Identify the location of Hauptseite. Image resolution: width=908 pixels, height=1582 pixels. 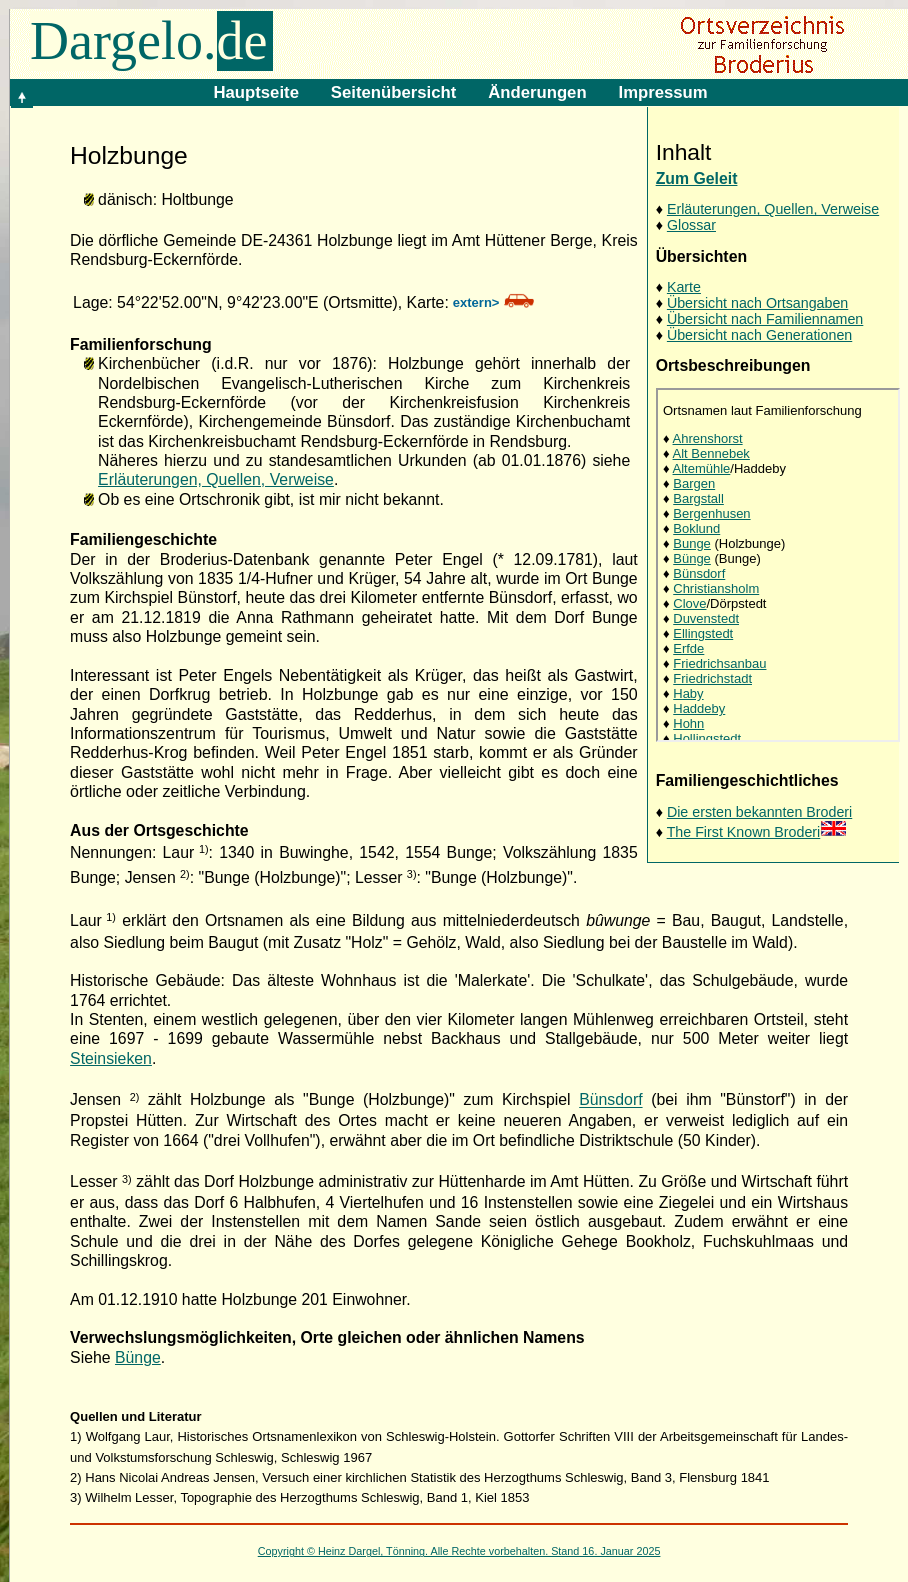
(255, 92).